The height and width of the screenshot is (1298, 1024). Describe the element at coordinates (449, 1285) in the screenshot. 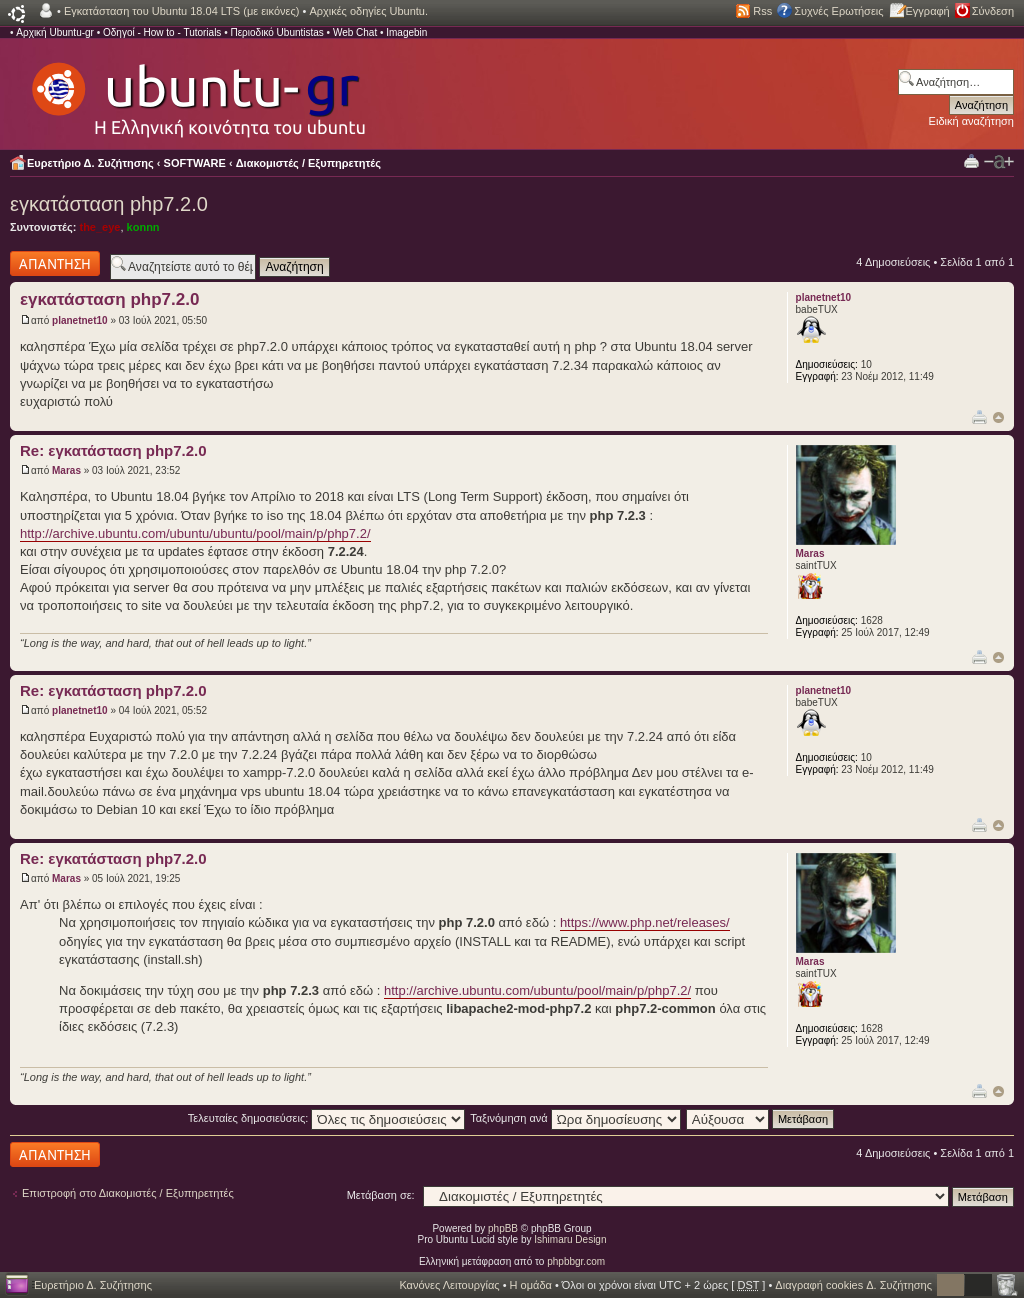

I see `Κανόνες Λειτουργίας` at that location.